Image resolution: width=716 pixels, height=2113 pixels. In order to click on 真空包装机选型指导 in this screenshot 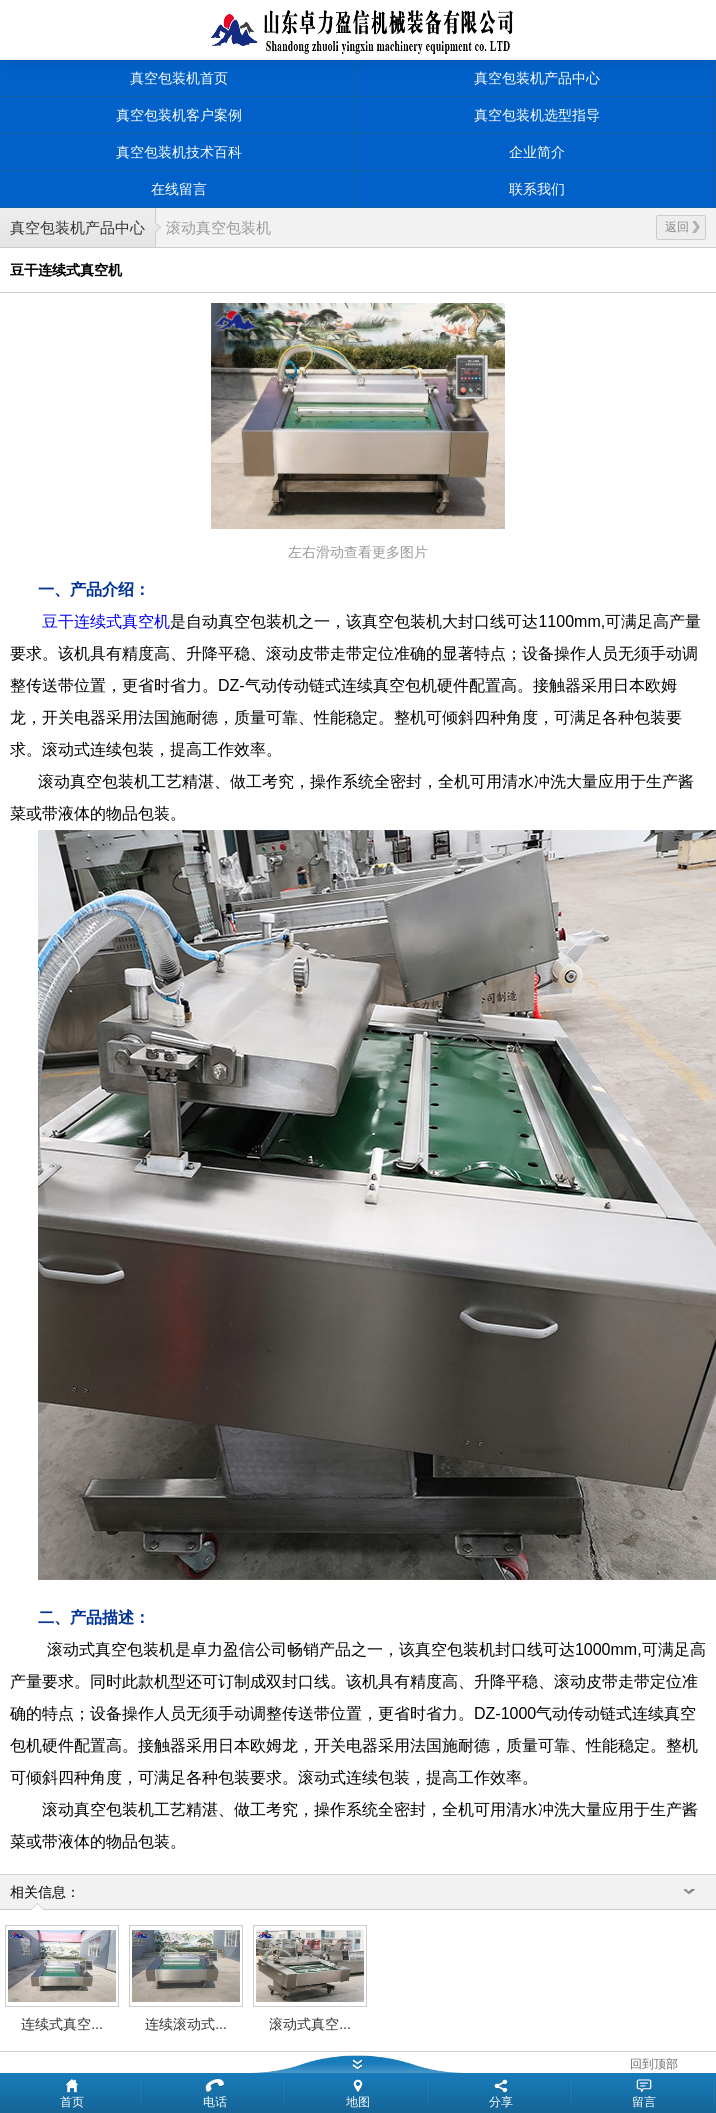, I will do `click(537, 115)`.